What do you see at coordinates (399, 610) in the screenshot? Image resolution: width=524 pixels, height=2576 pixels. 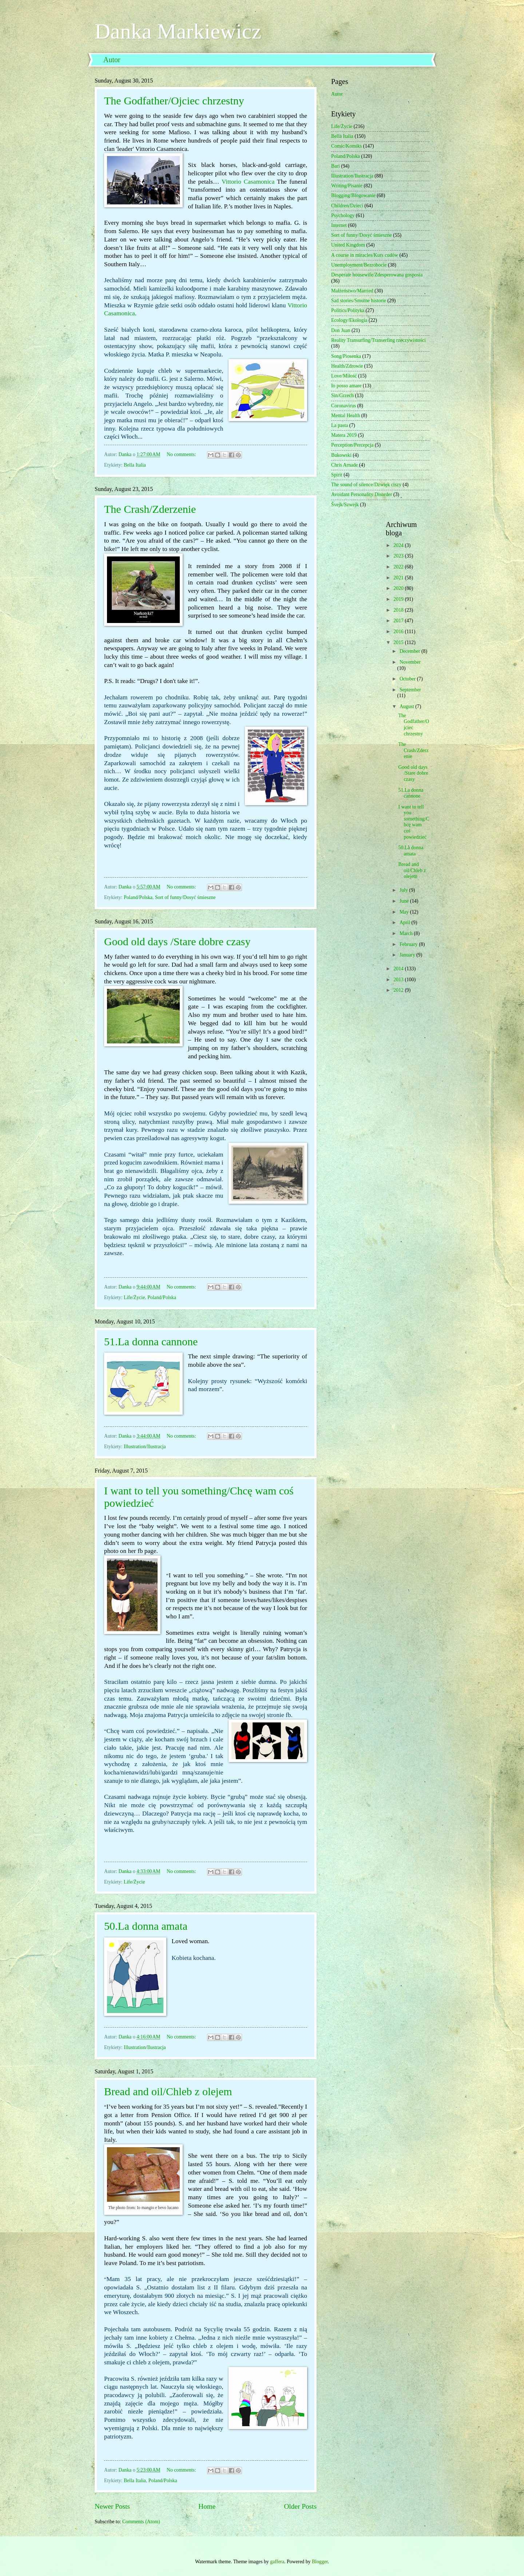 I see `2018` at bounding box center [399, 610].